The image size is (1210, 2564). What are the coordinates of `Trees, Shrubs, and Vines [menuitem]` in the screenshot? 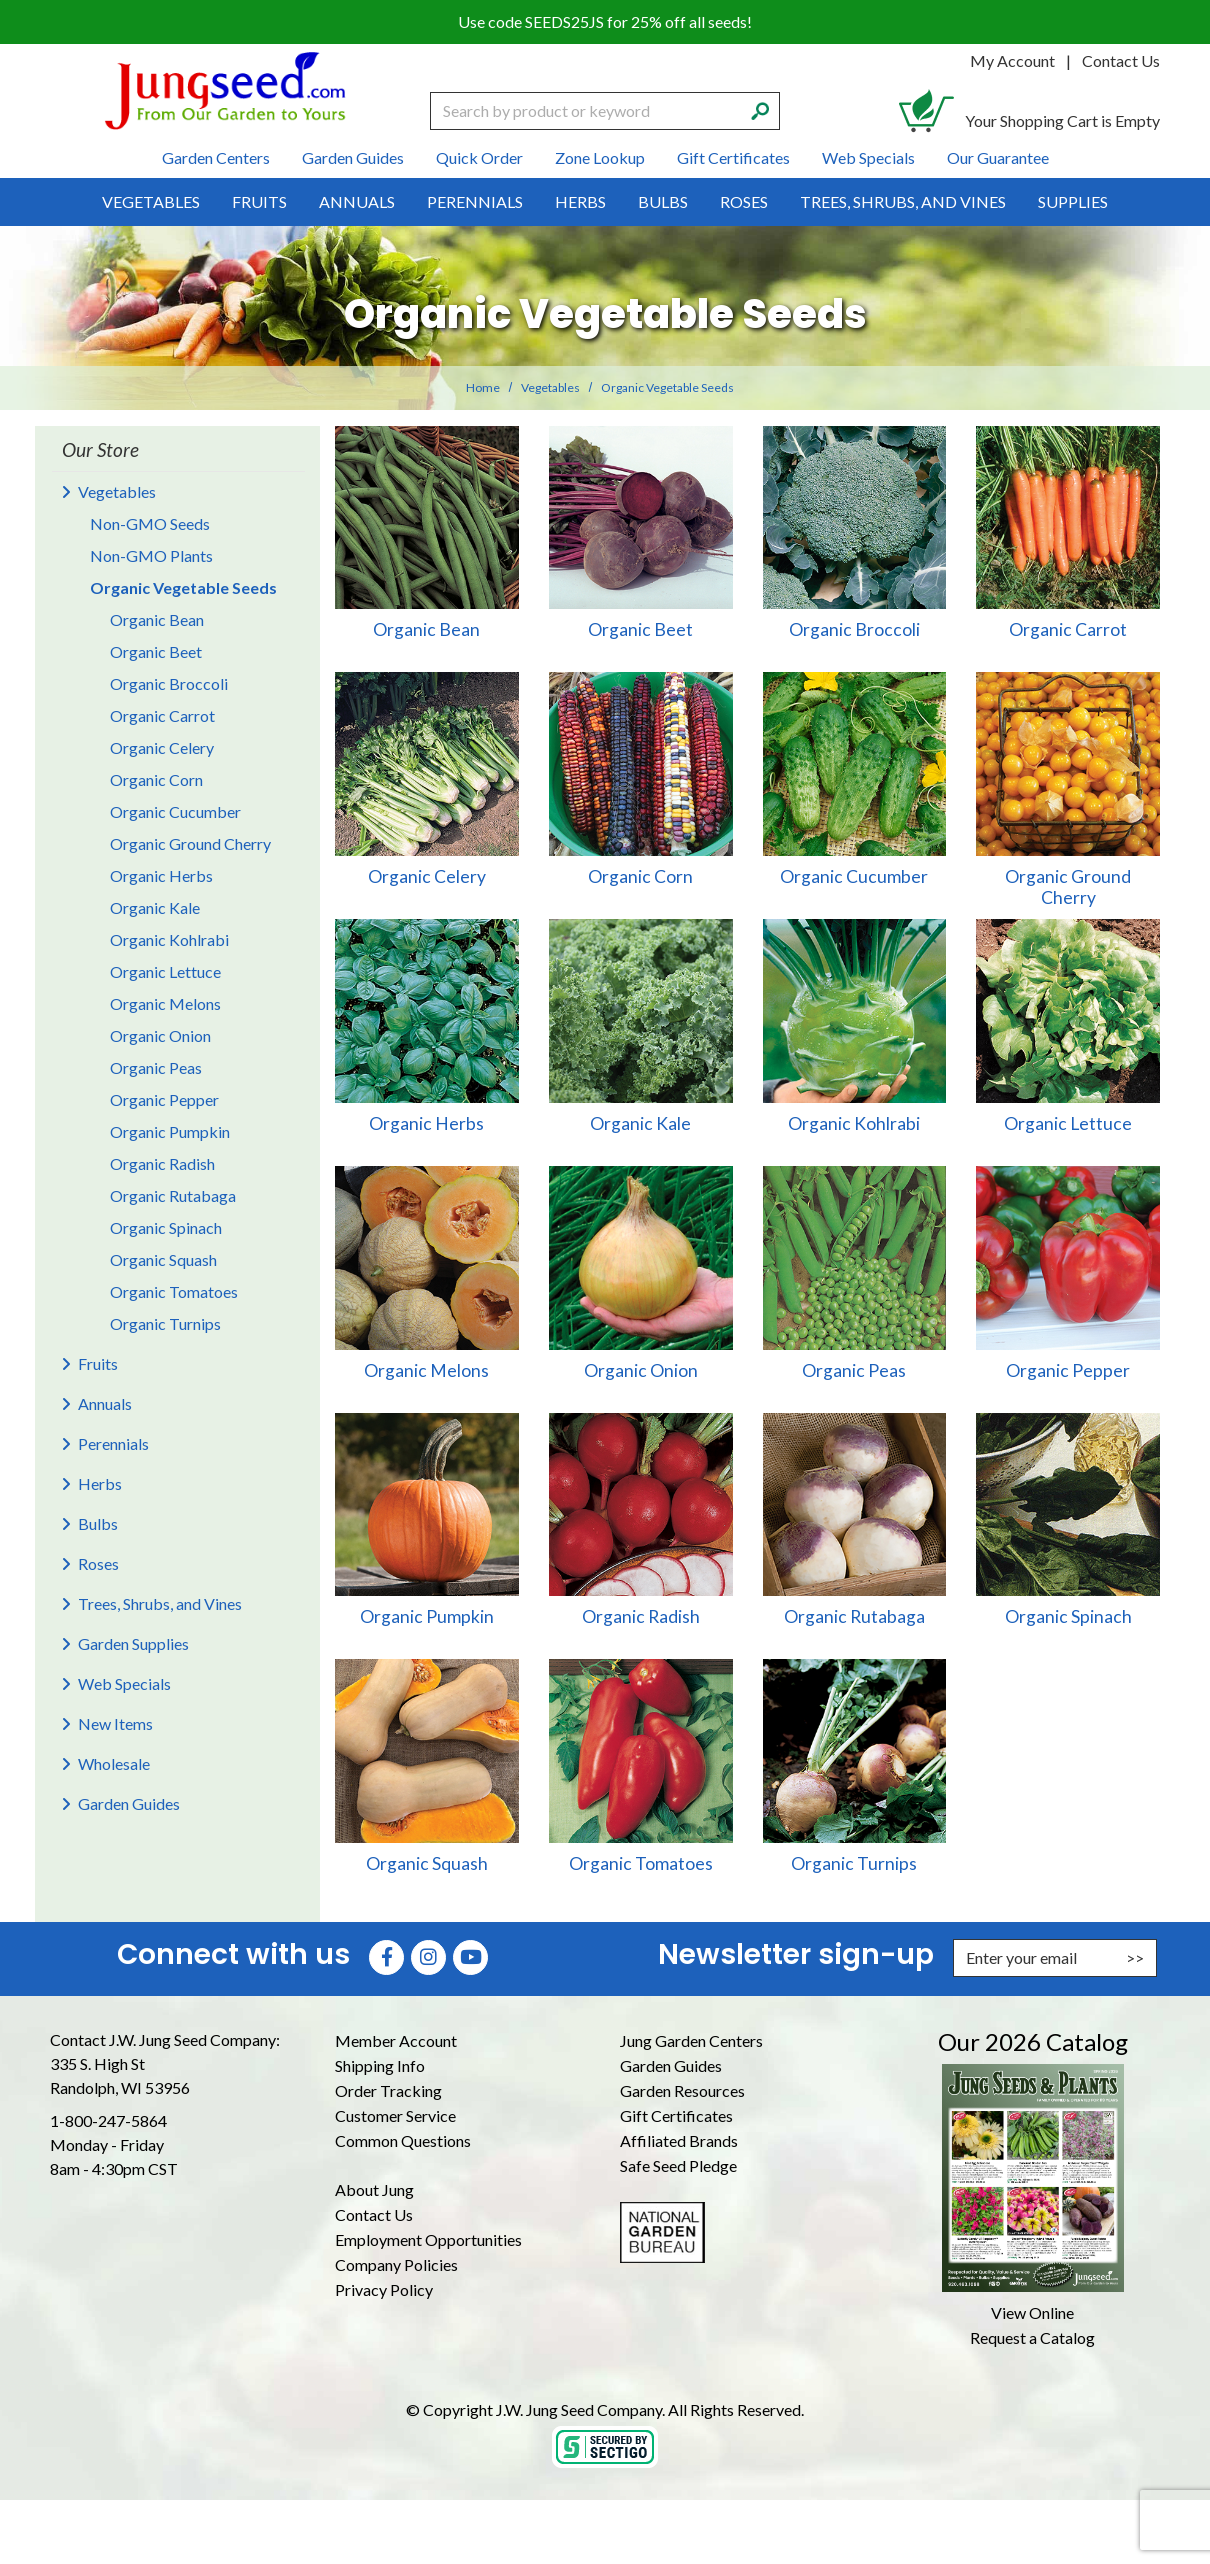 It's located at (903, 201).